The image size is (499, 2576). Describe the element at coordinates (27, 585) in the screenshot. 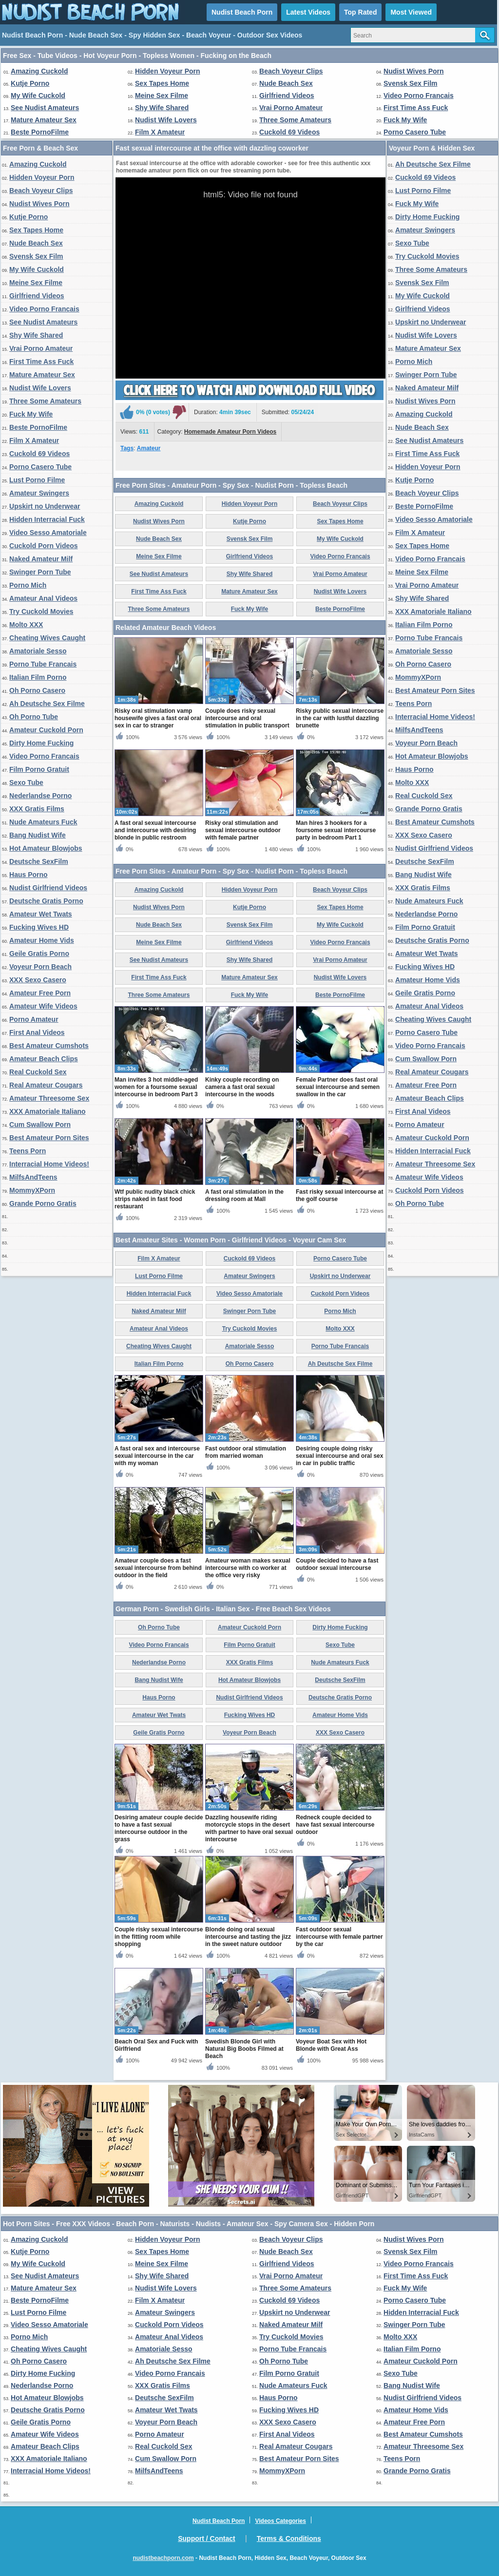

I see `Porno Mich` at that location.